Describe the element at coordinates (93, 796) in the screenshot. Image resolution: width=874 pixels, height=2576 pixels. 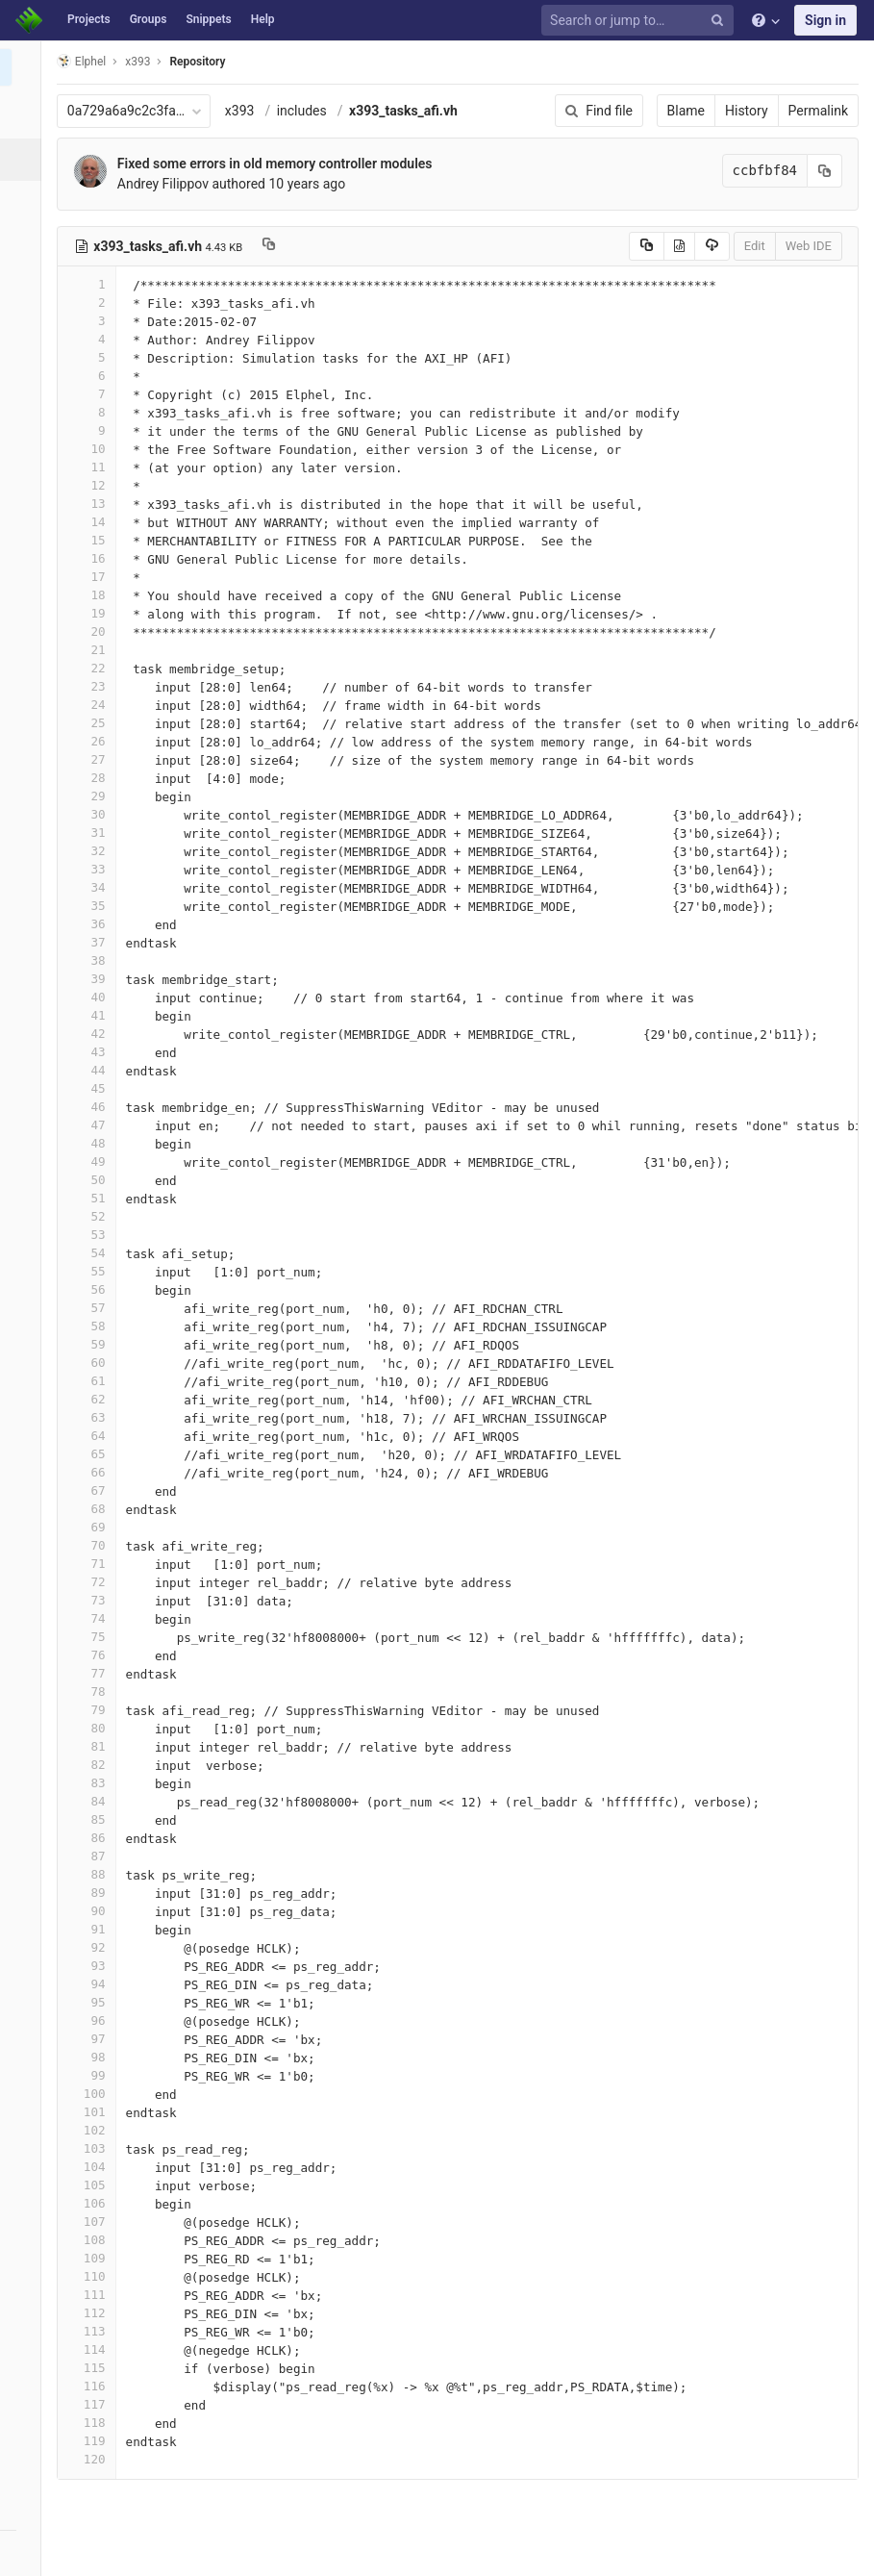
I see `29` at that location.